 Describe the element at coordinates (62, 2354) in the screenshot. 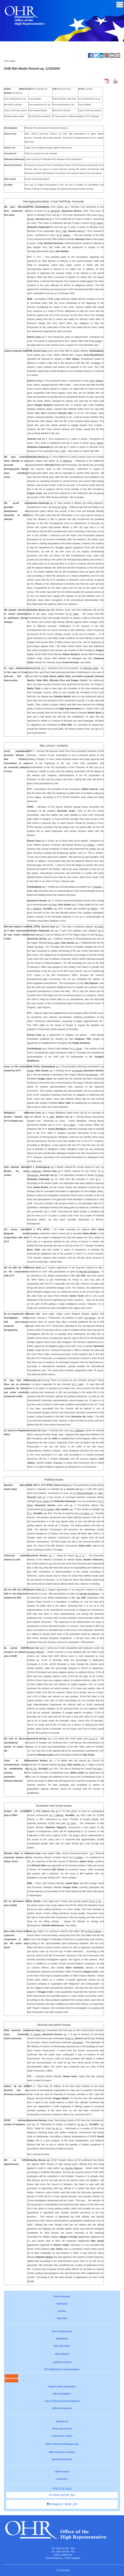

I see `HR’s Reports` at that location.